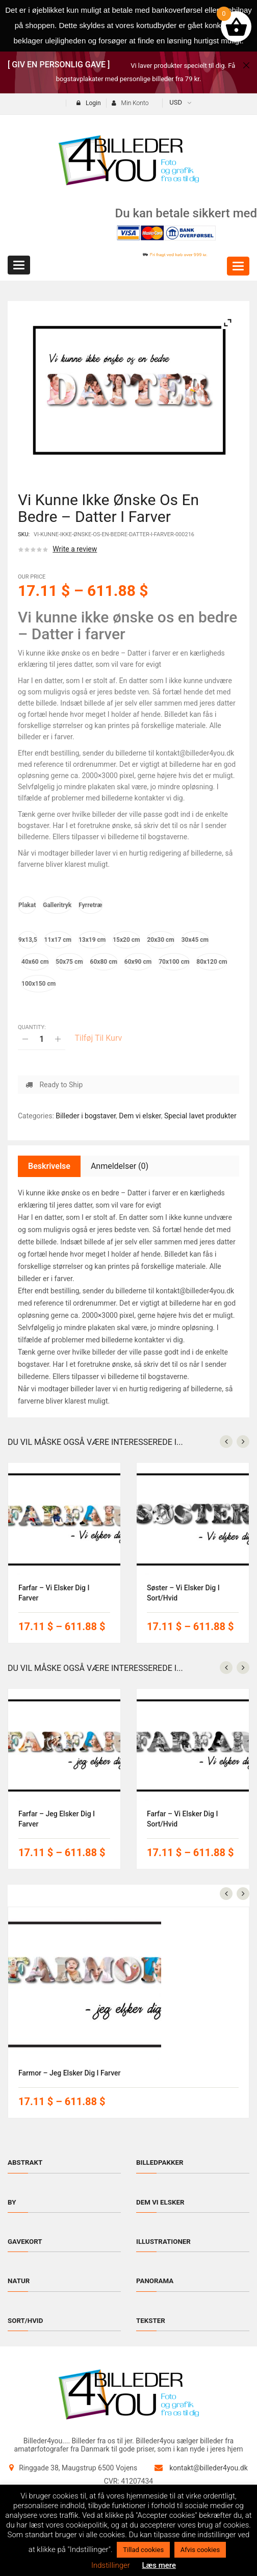 This screenshot has width=257, height=2576. What do you see at coordinates (69, 2073) in the screenshot?
I see `Farmor – jeg elsker dig i farver` at bounding box center [69, 2073].